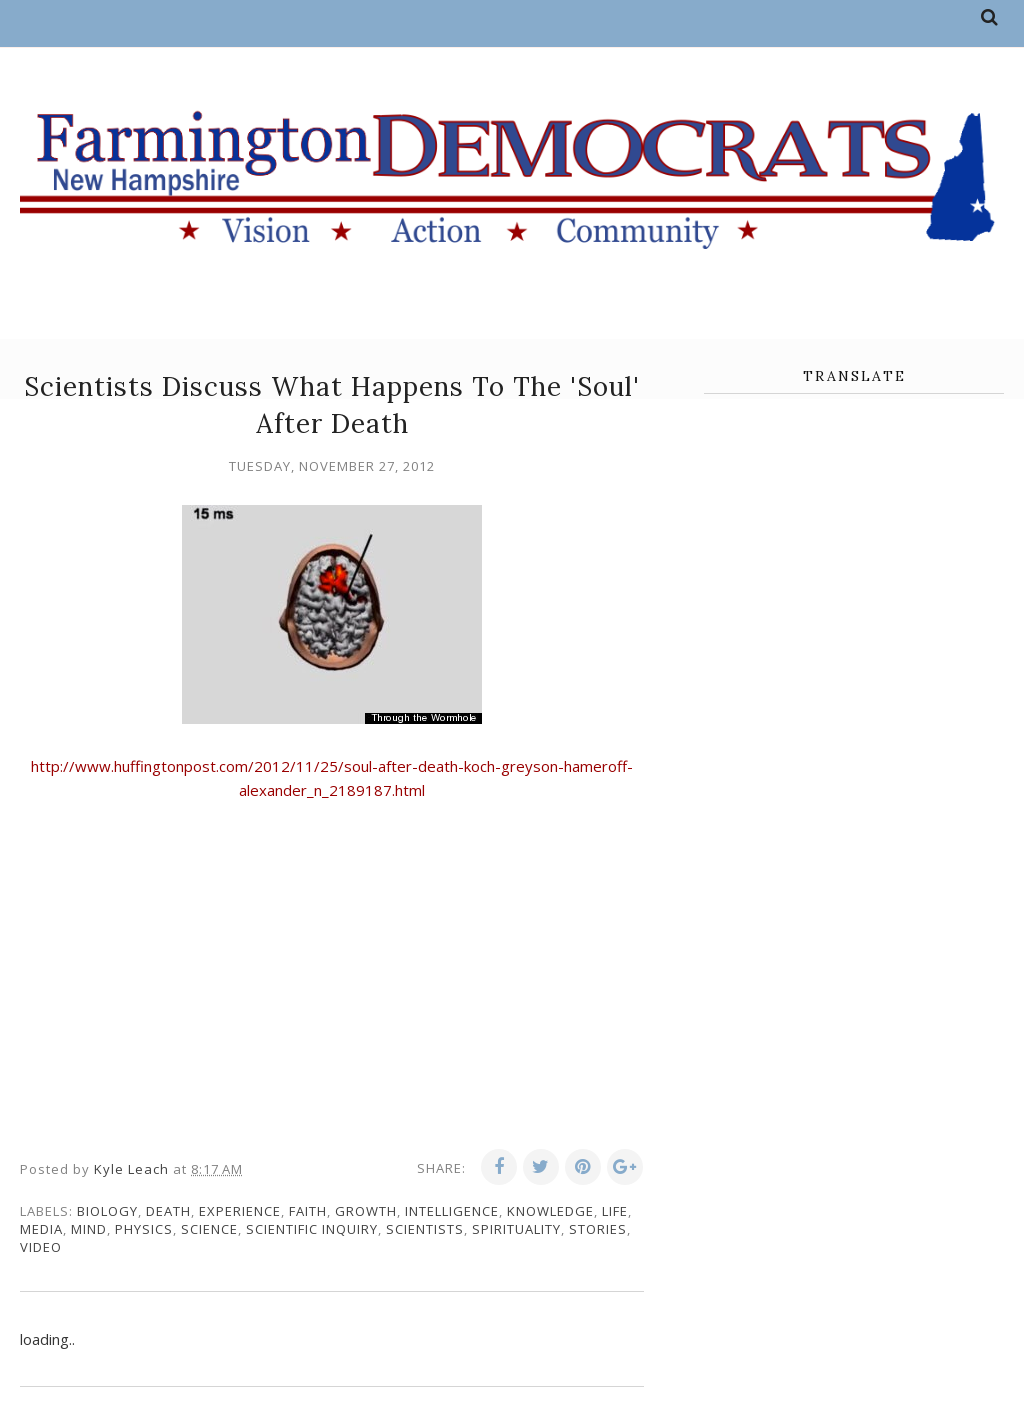 The width and height of the screenshot is (1024, 1422). What do you see at coordinates (308, 1211) in the screenshot?
I see `faith` at bounding box center [308, 1211].